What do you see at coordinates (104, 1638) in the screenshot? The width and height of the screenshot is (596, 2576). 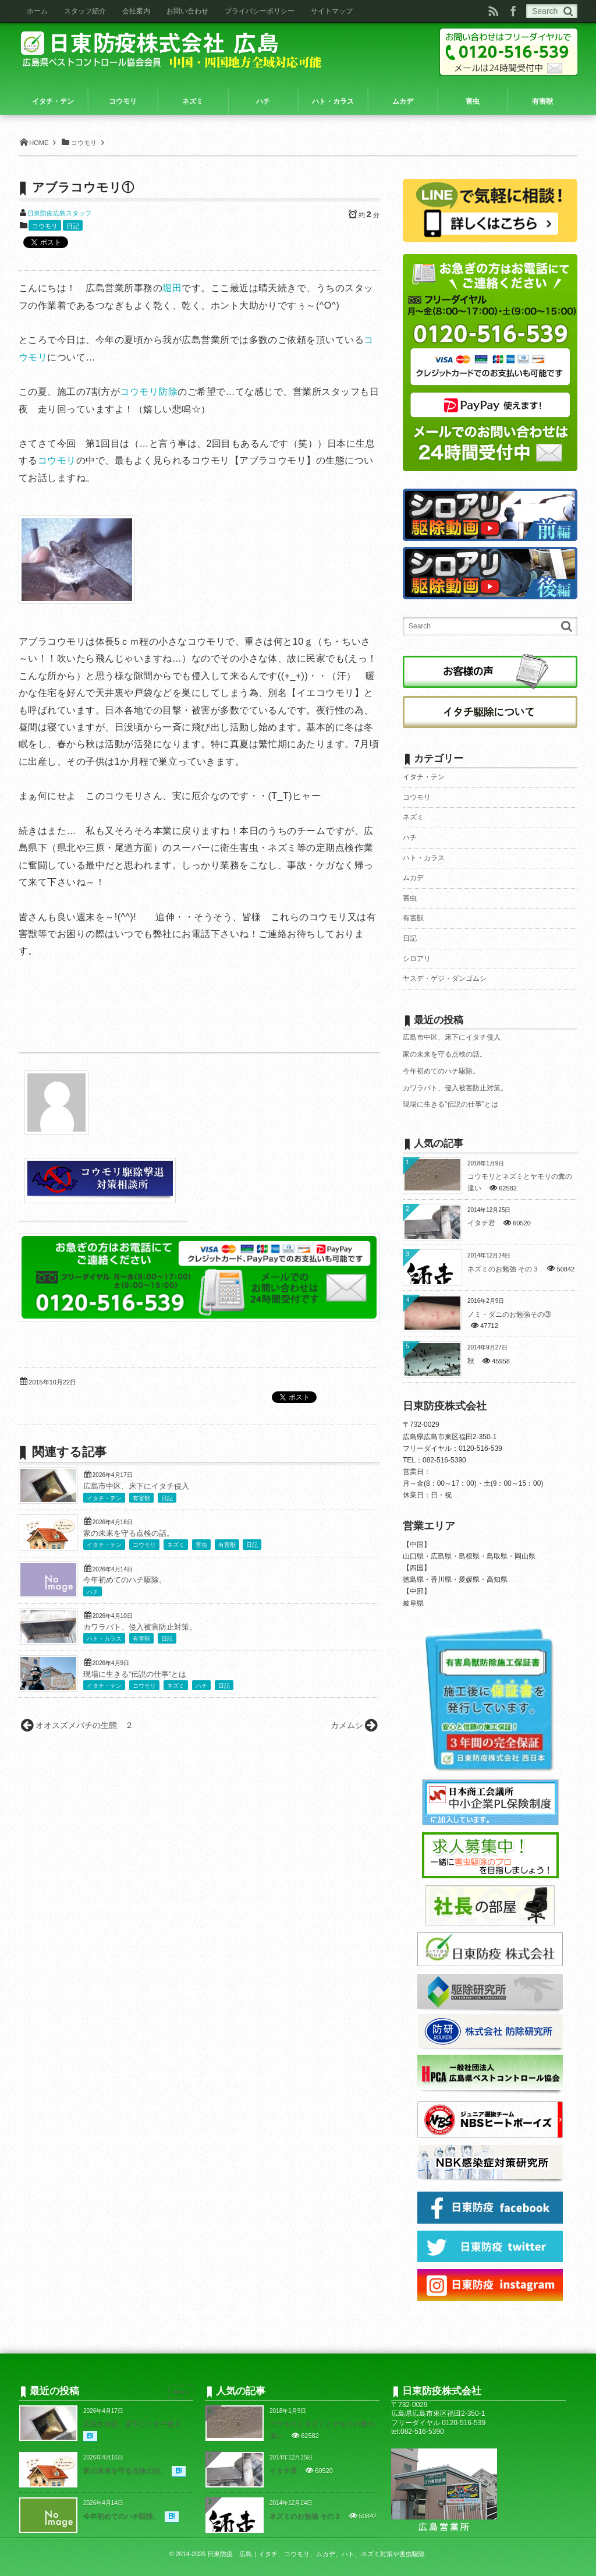 I see `ハト・カラス` at bounding box center [104, 1638].